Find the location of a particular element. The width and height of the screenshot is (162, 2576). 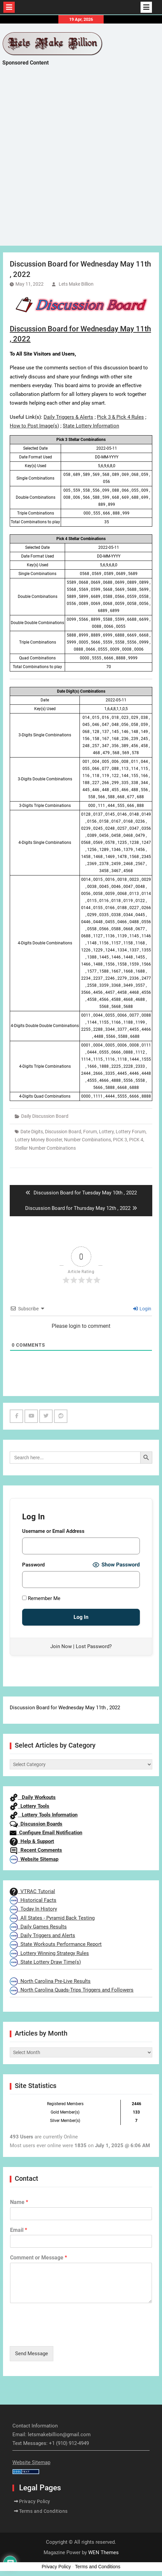

Name is located at coordinates (19, 2202).